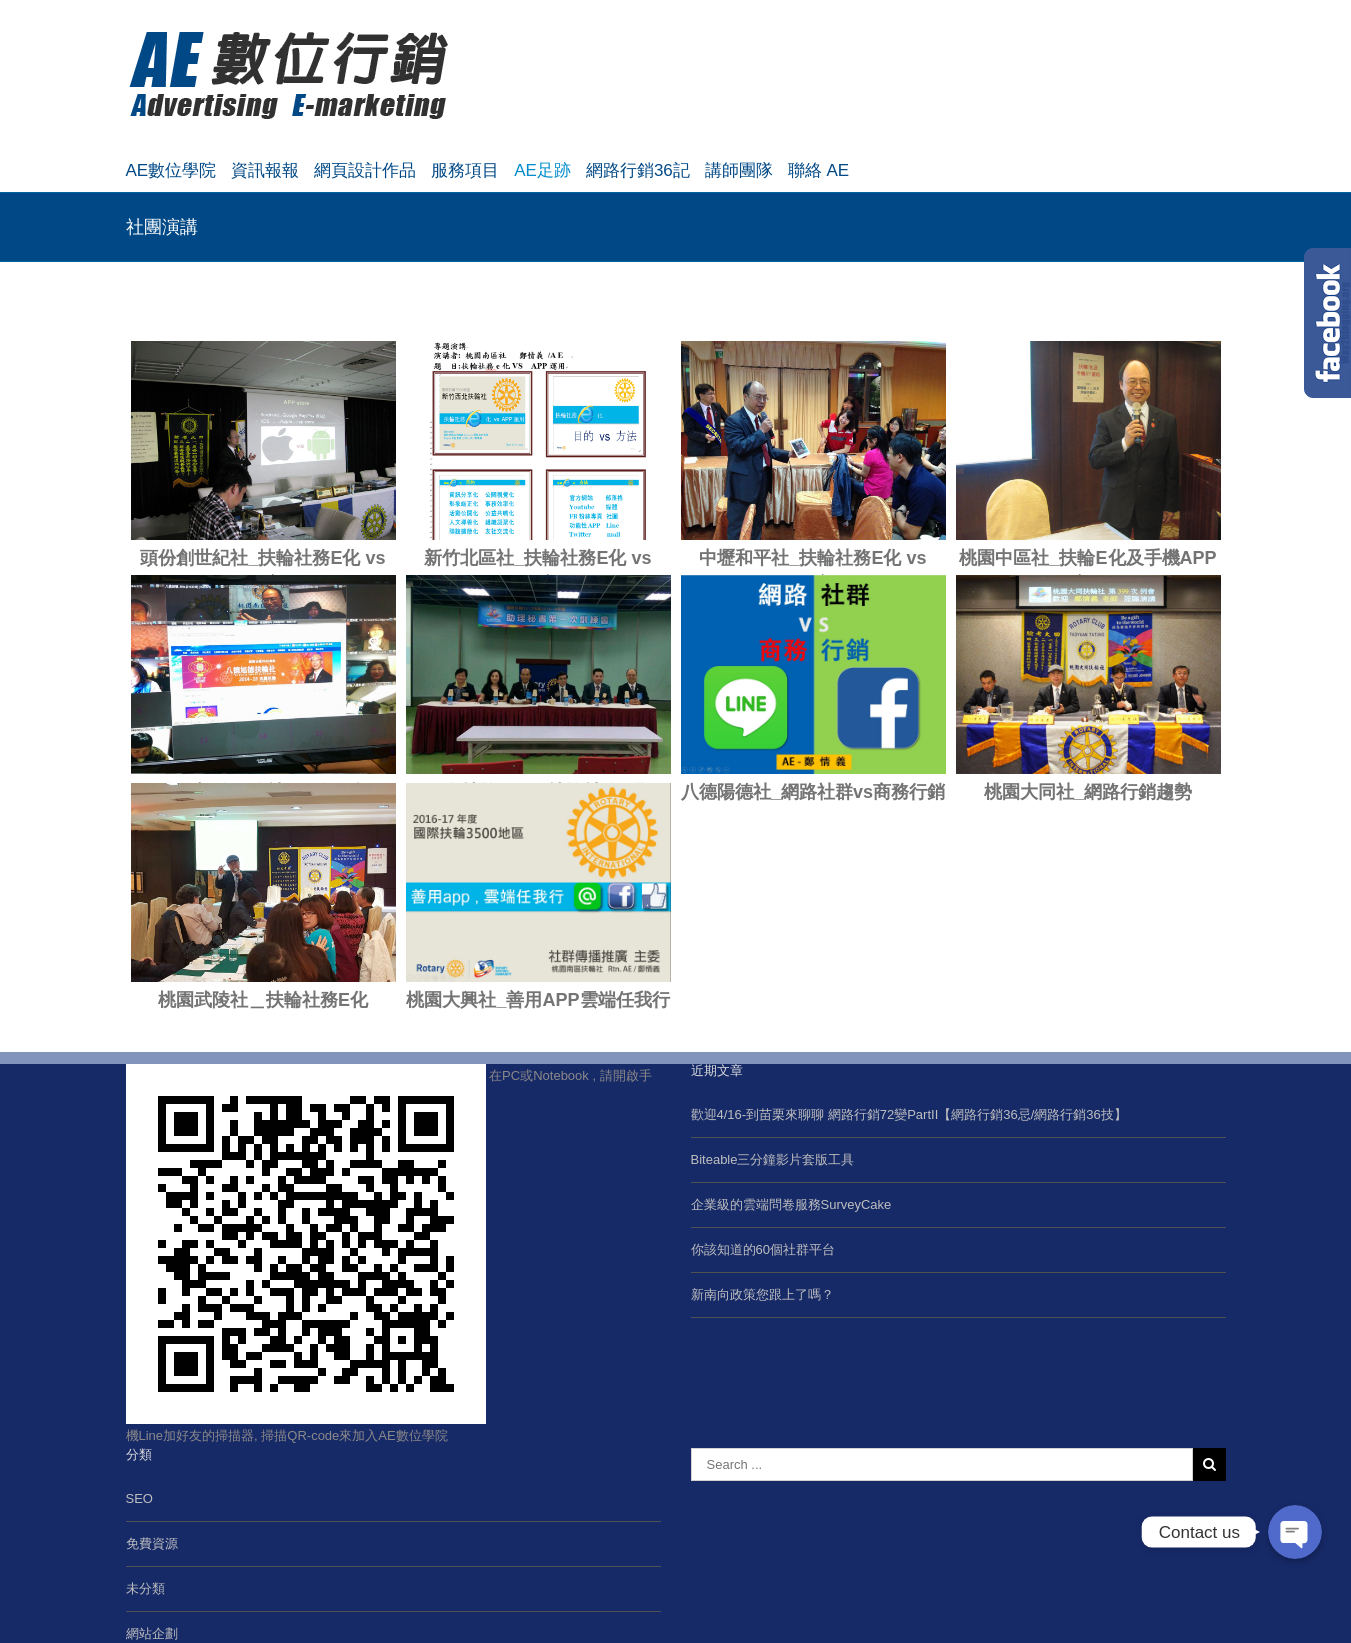 This screenshot has height=1643, width=1351. I want to click on 你該知道的60個社群平台, so click(763, 1249).